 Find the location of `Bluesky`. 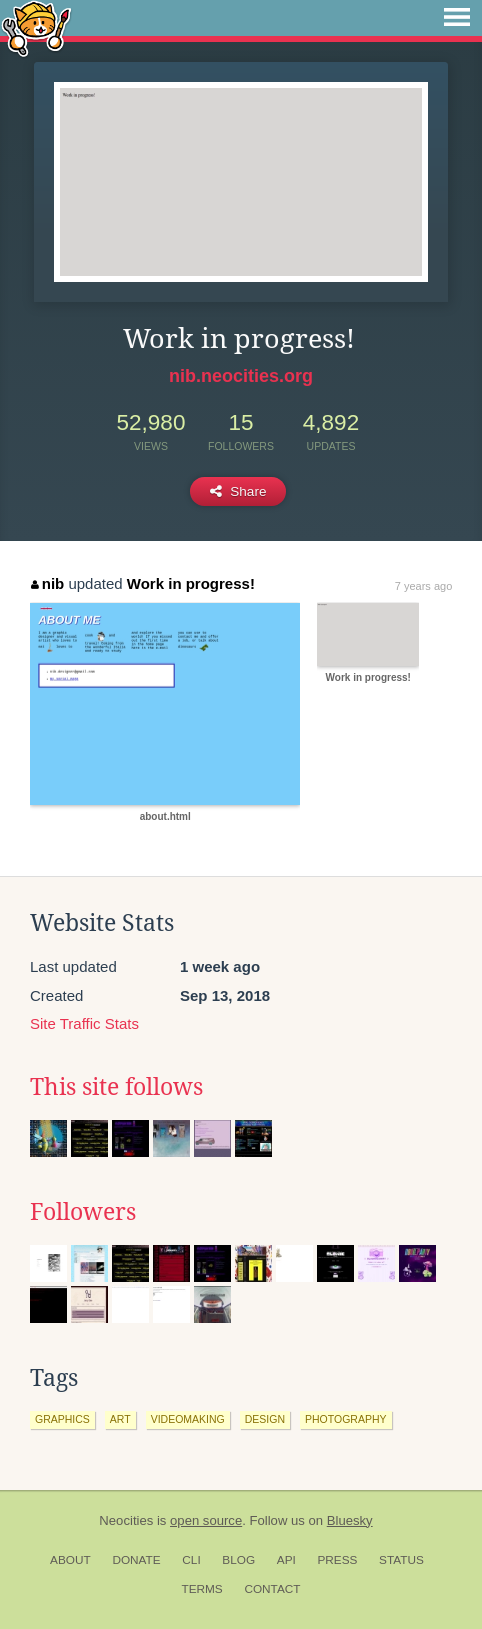

Bluesky is located at coordinates (350, 1520).